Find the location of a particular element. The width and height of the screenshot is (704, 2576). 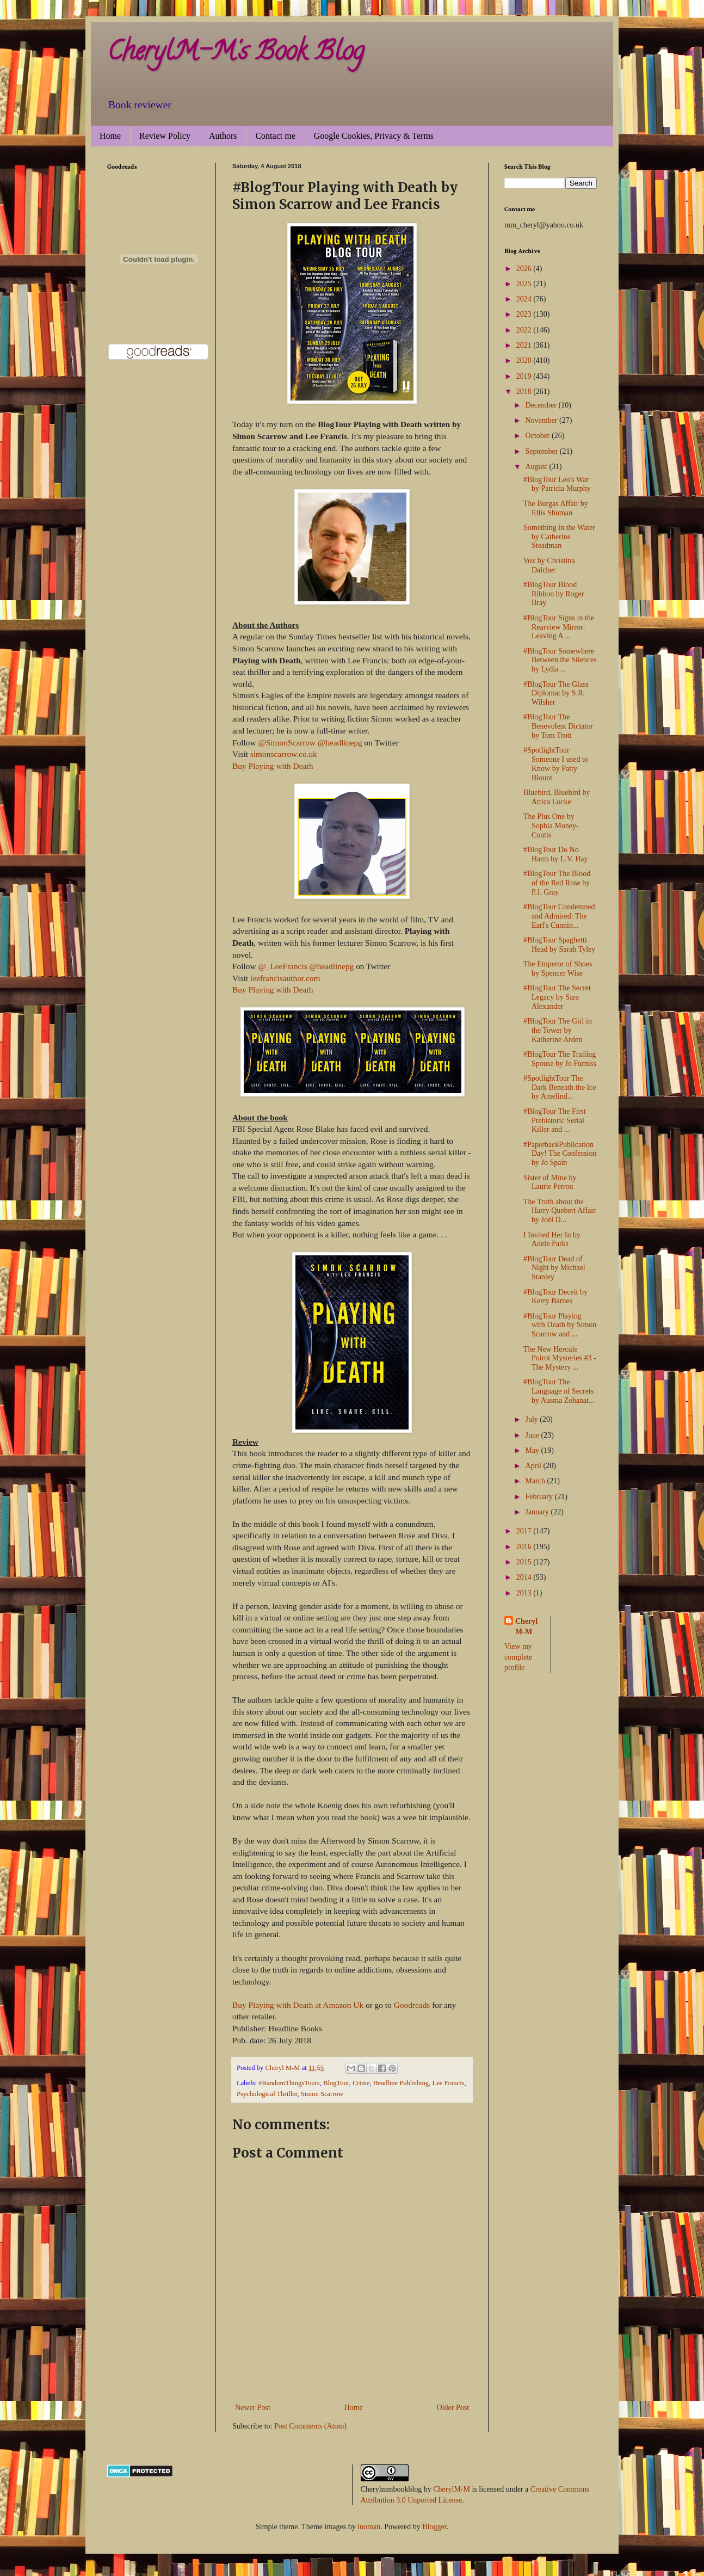

2014 is located at coordinates (525, 1577).